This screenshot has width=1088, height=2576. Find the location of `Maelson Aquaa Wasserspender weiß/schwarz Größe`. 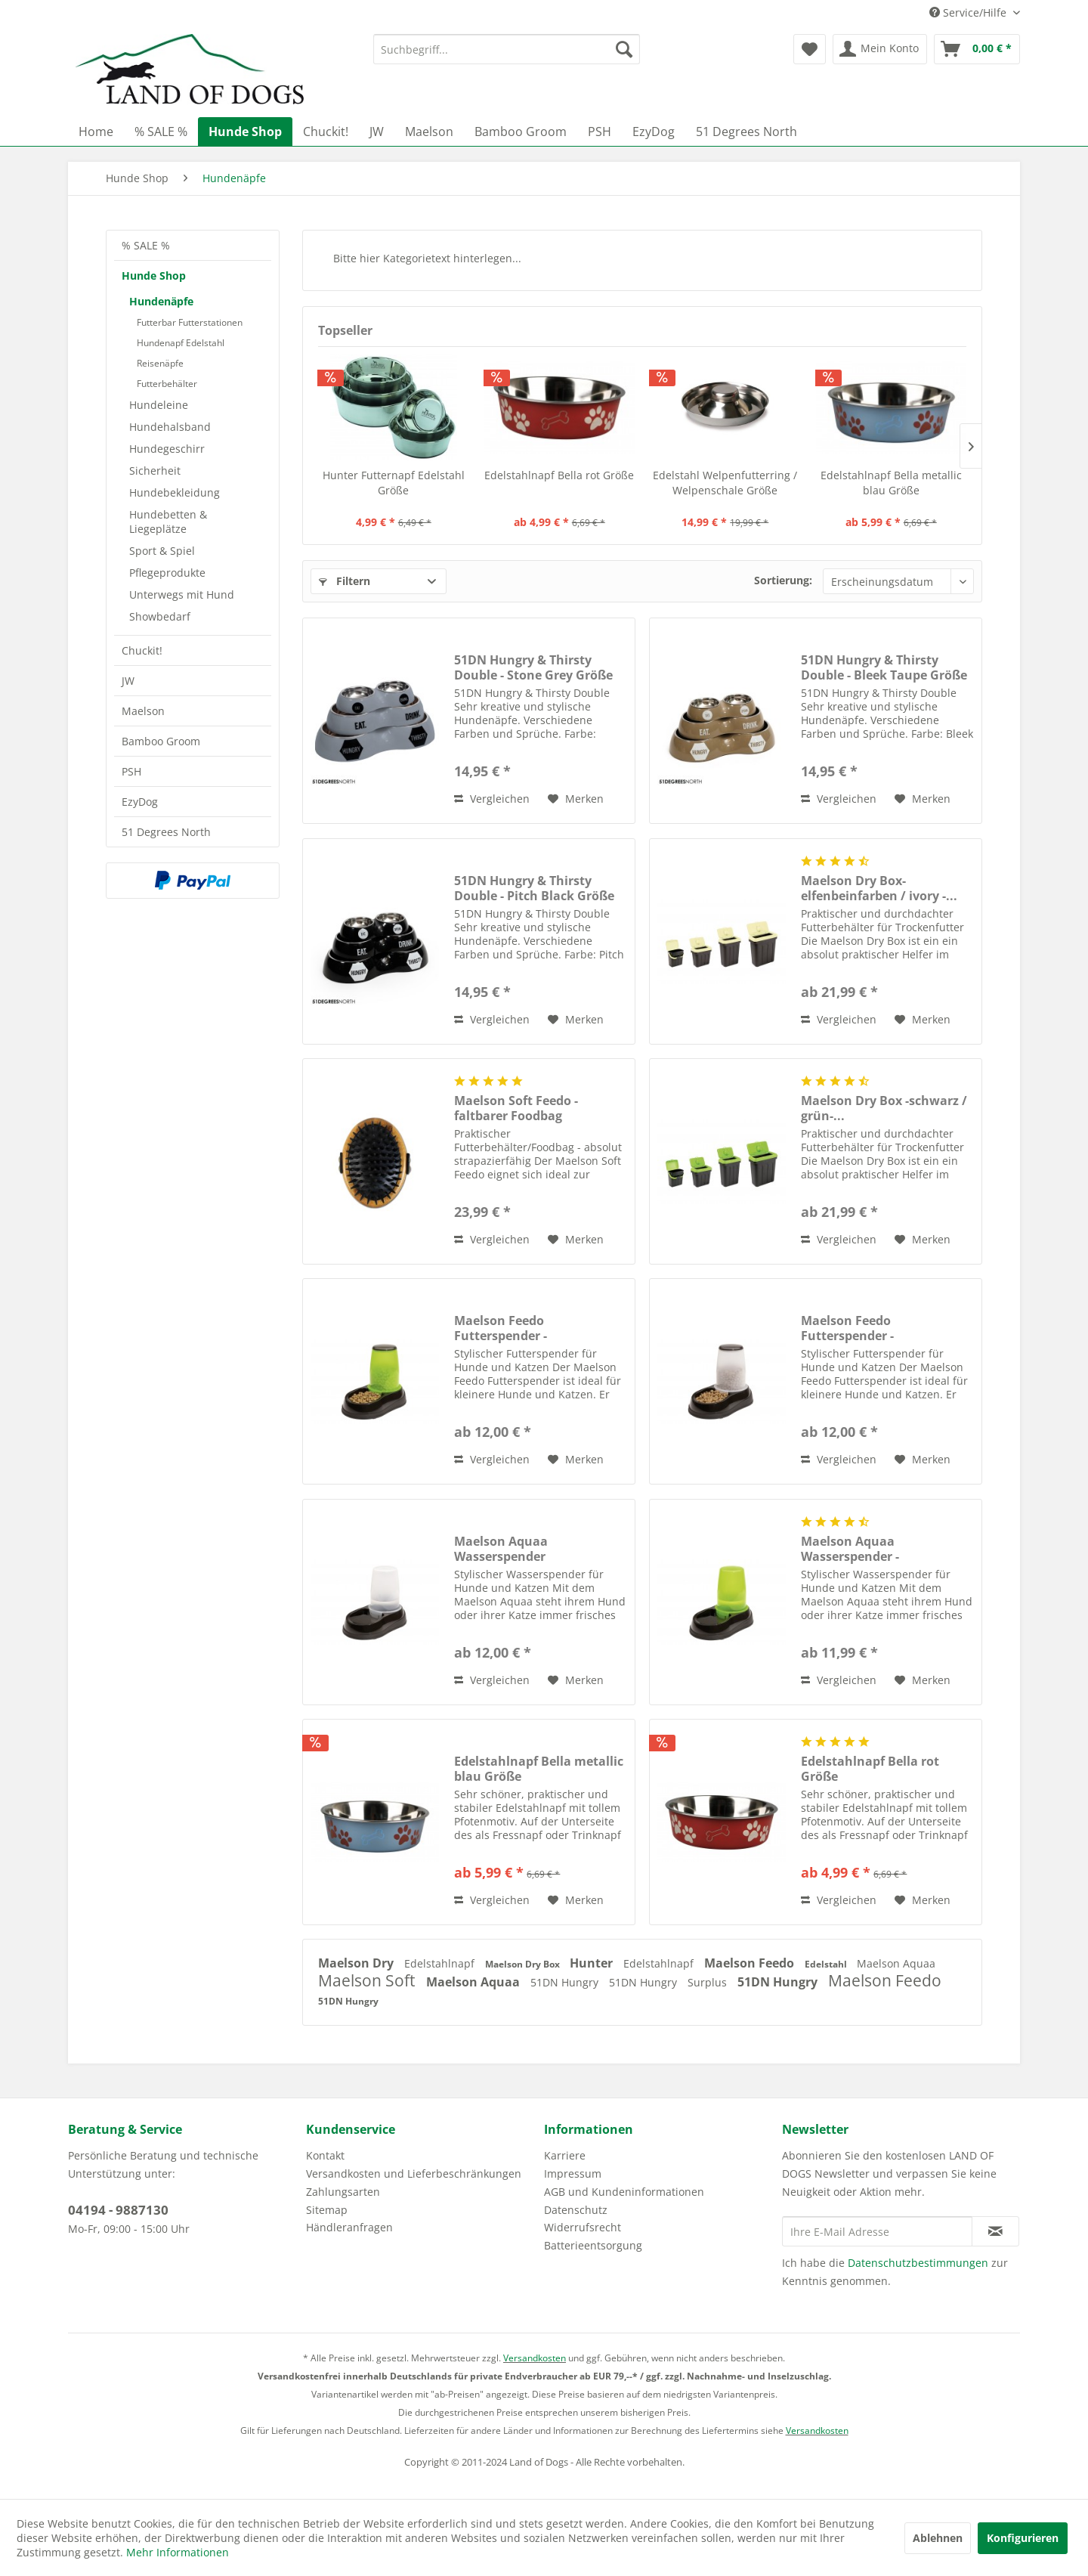

Maelson Aquaa Wasserspender weiß/schwarz Größe is located at coordinates (516, 1549).